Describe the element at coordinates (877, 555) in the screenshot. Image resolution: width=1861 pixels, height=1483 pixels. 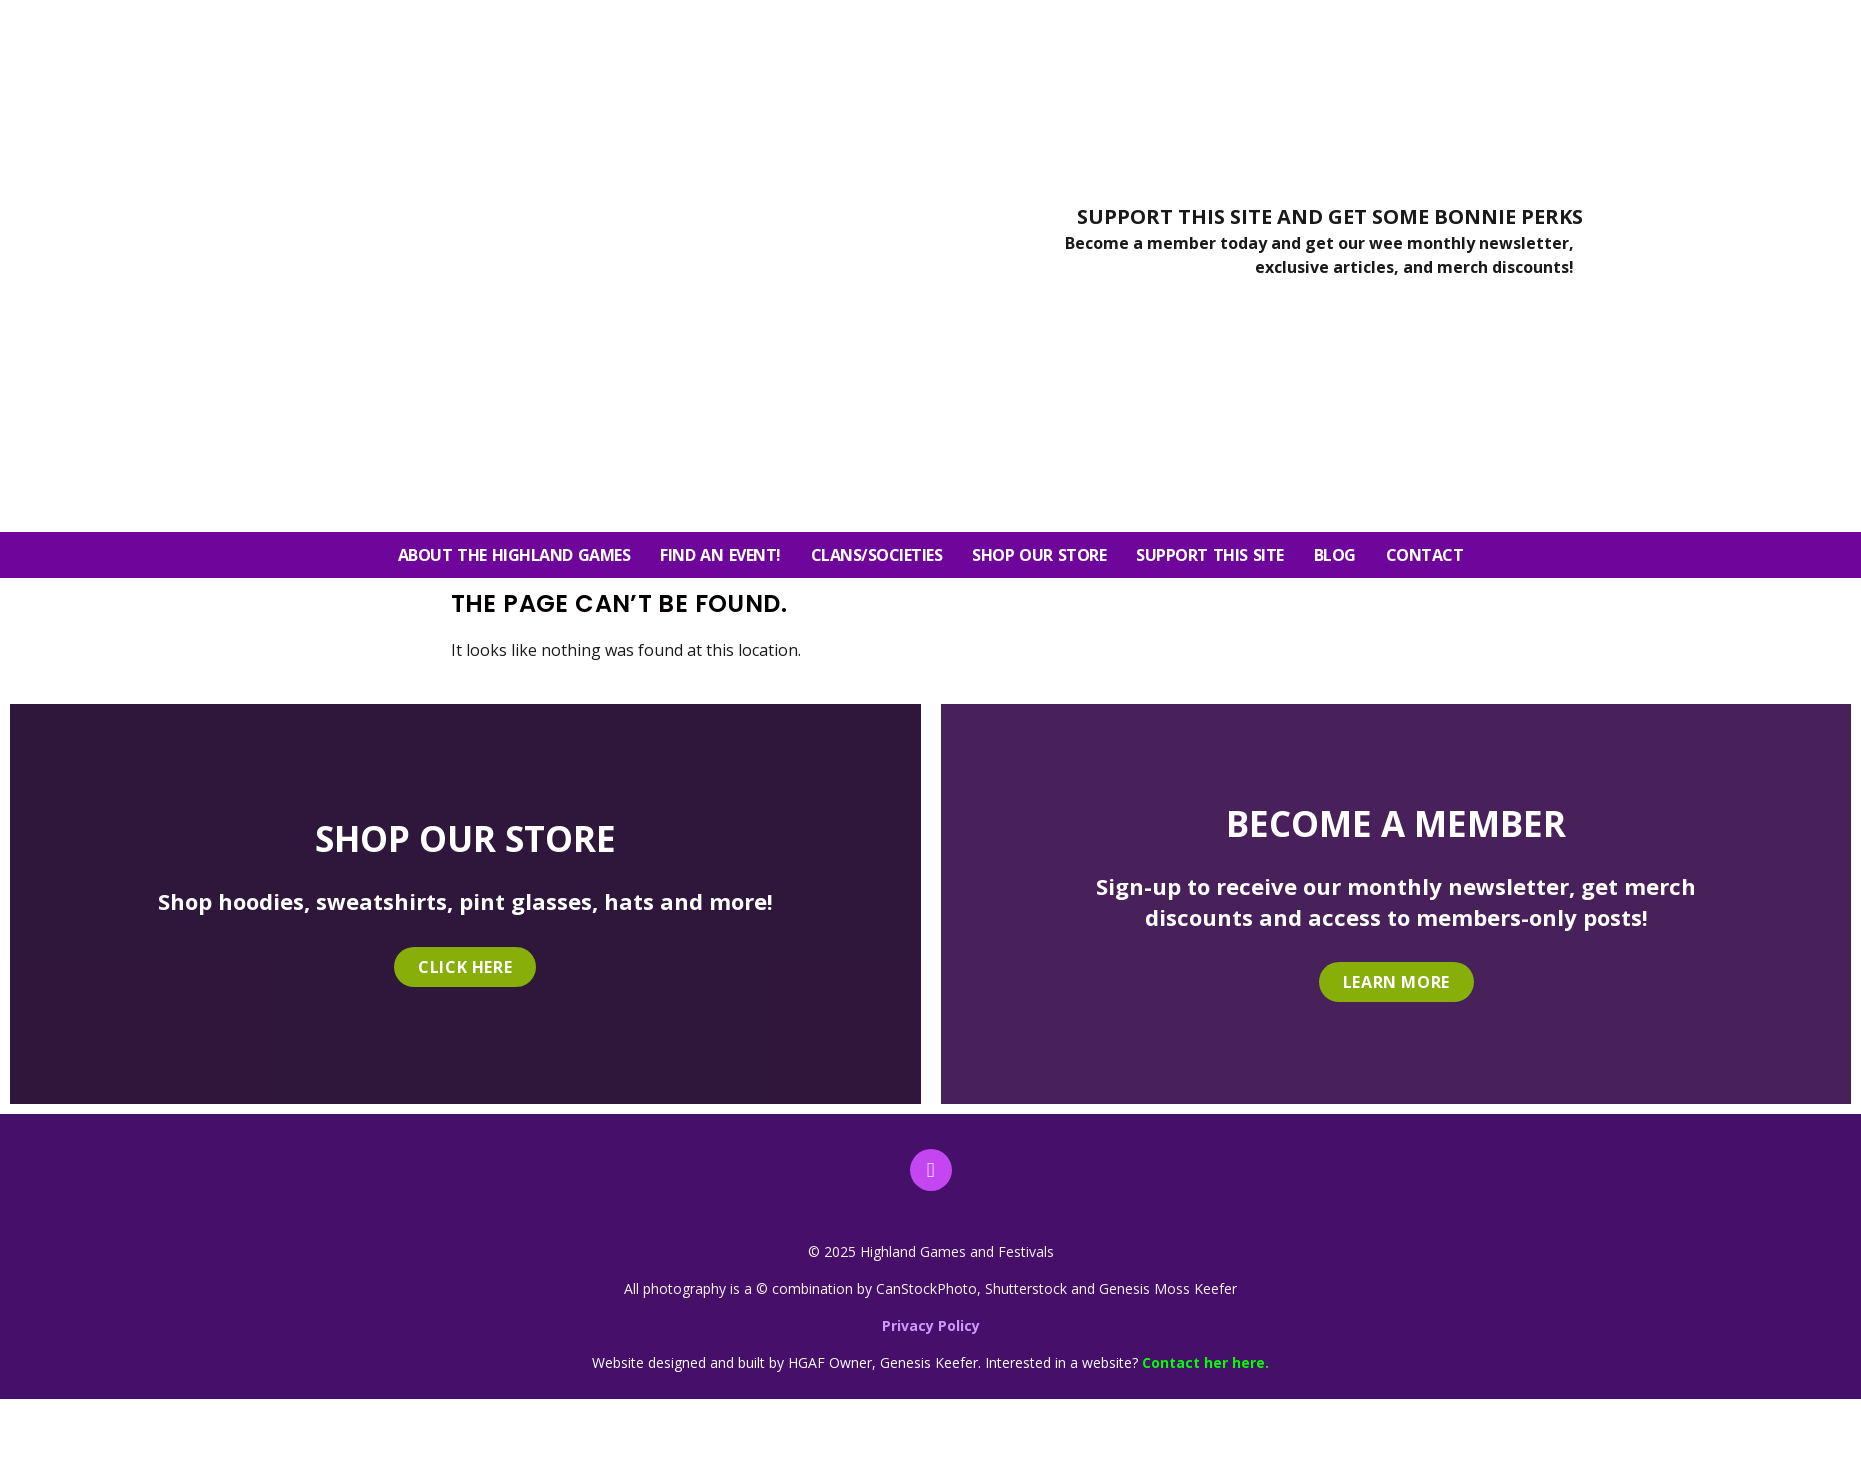
I see `Clans/Societies` at that location.